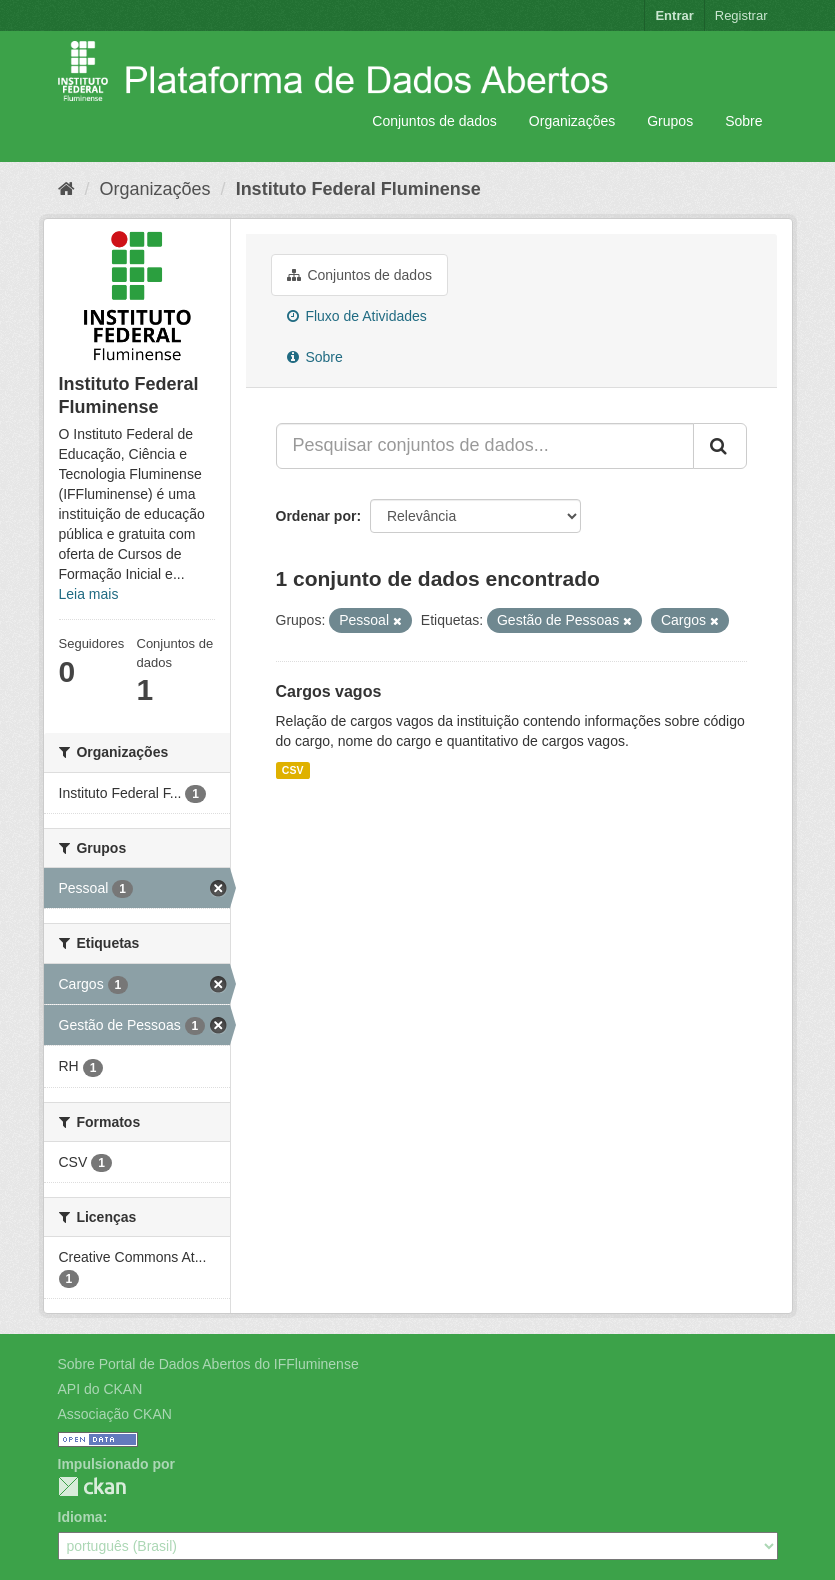 The image size is (835, 1580). I want to click on Leia mais, so click(89, 594).